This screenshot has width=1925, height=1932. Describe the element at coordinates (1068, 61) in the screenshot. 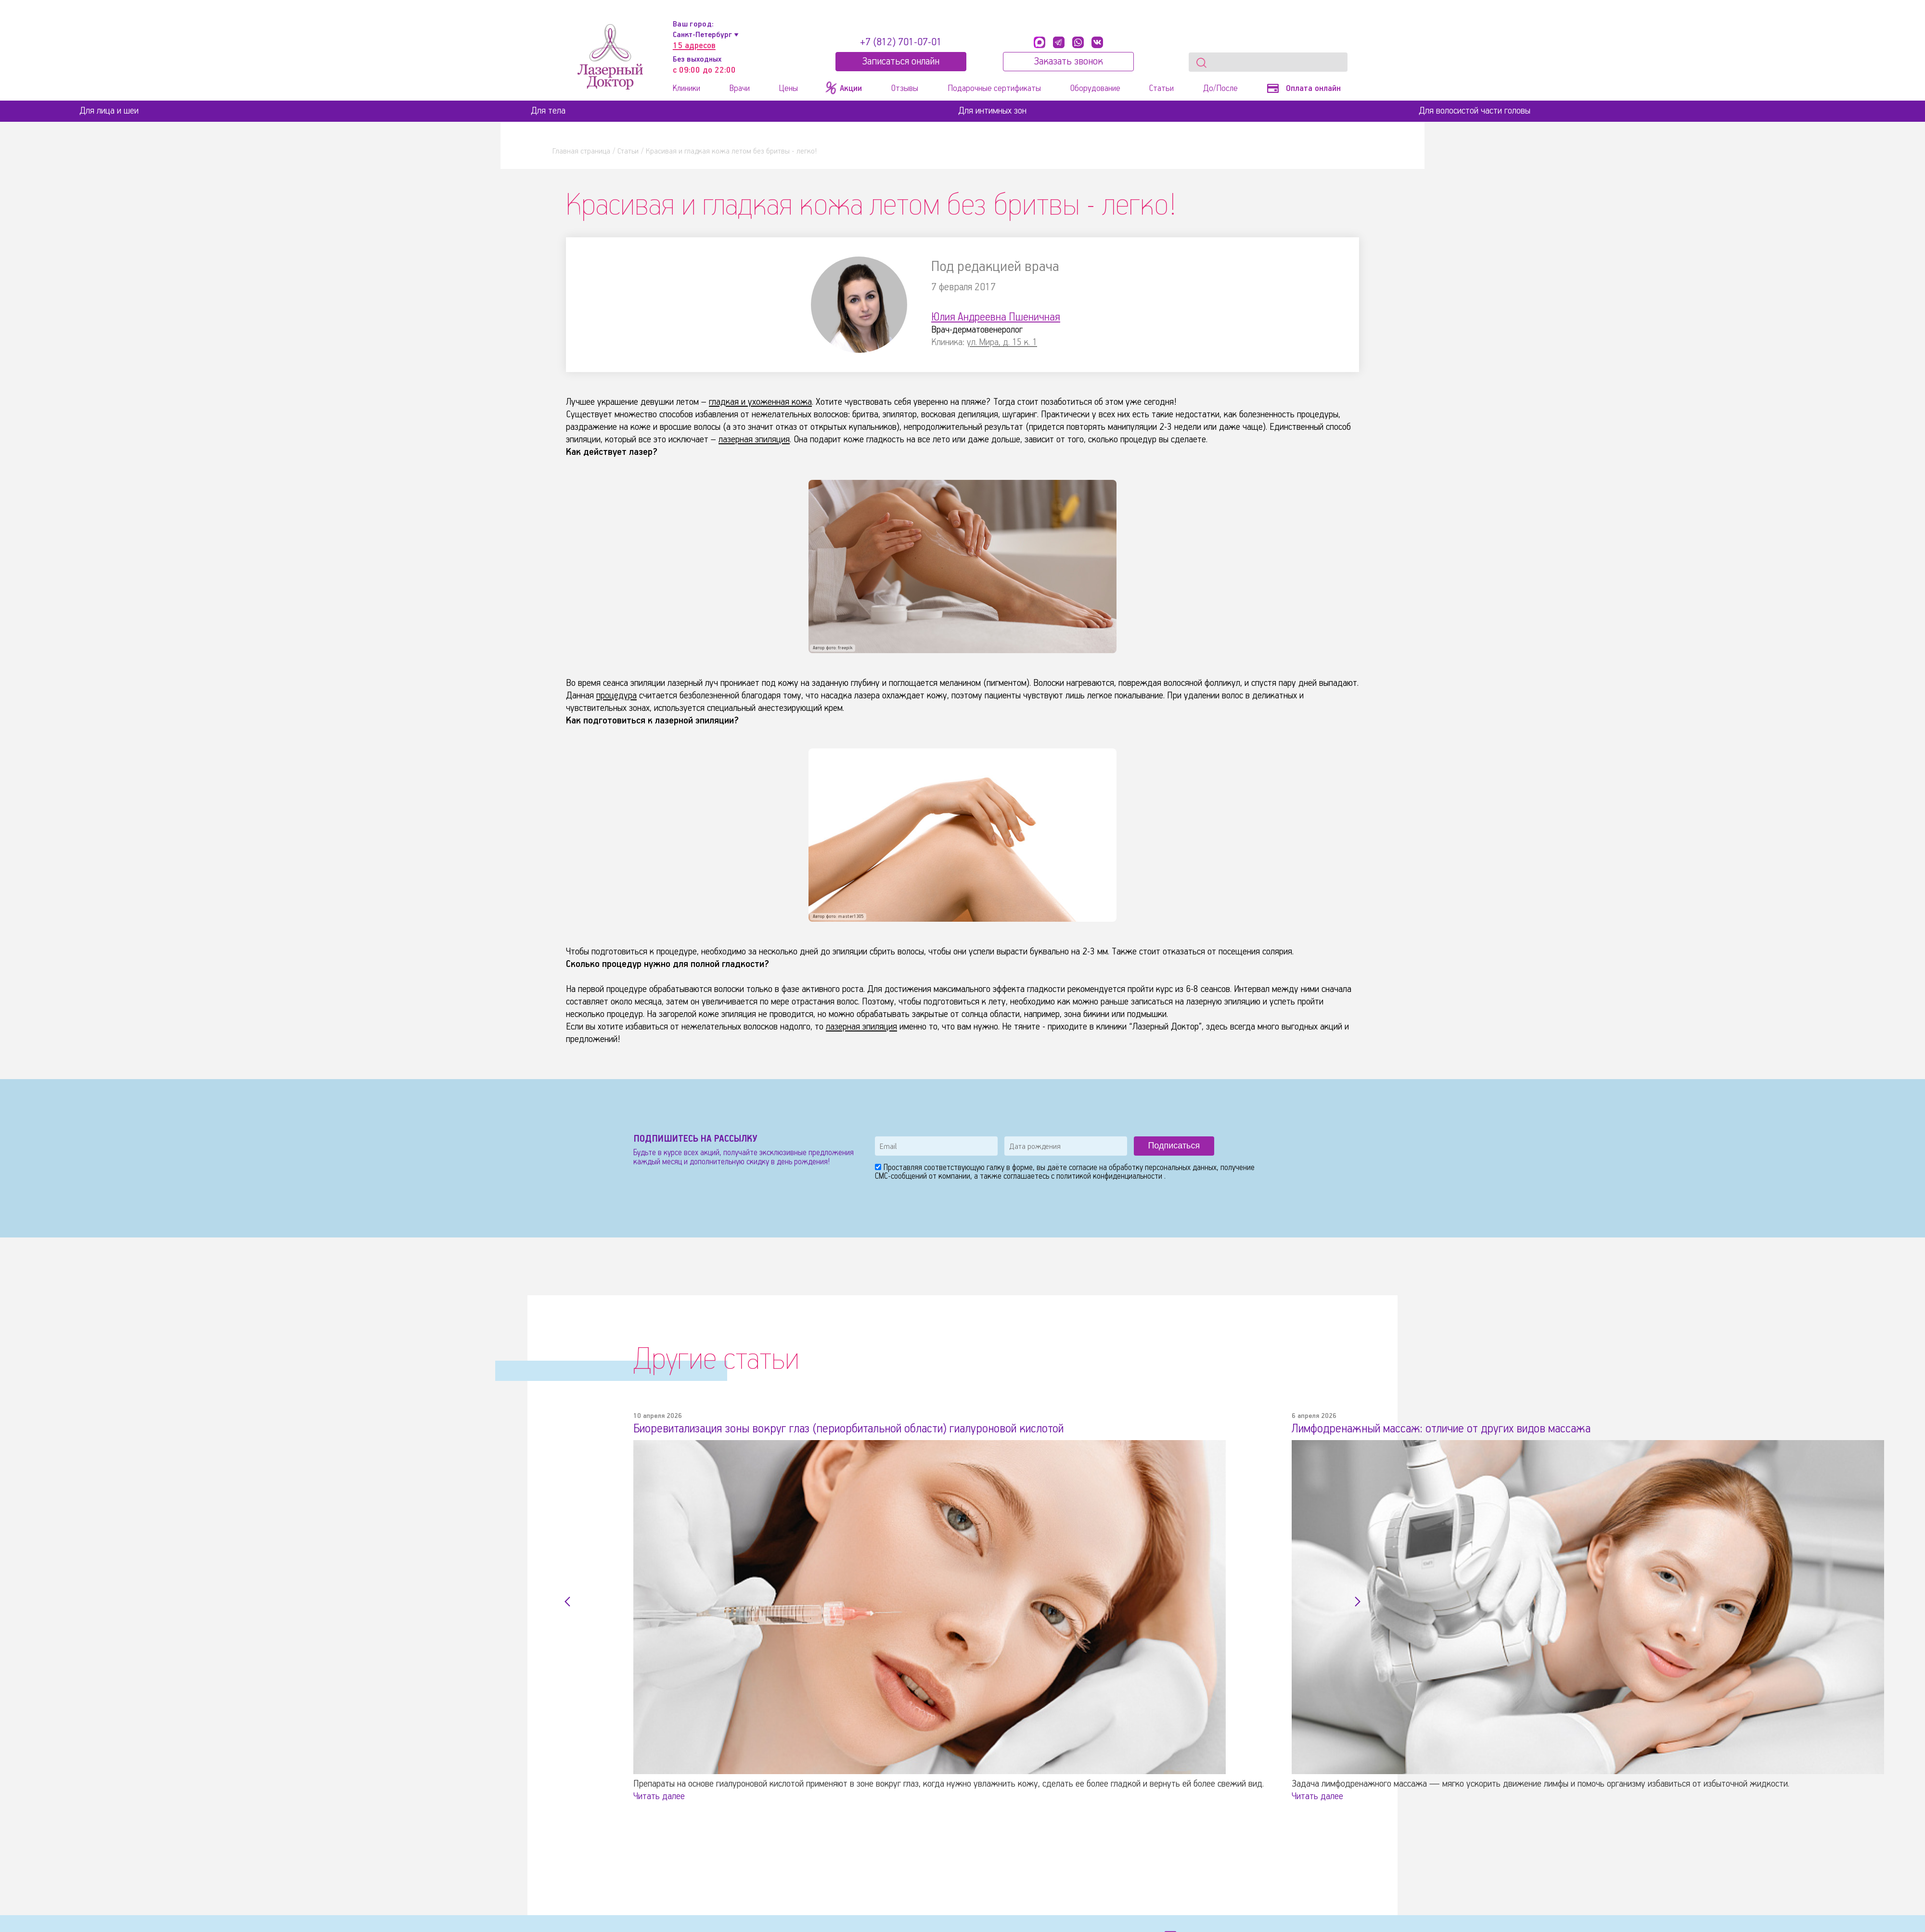

I see `Заказать звонок` at that location.